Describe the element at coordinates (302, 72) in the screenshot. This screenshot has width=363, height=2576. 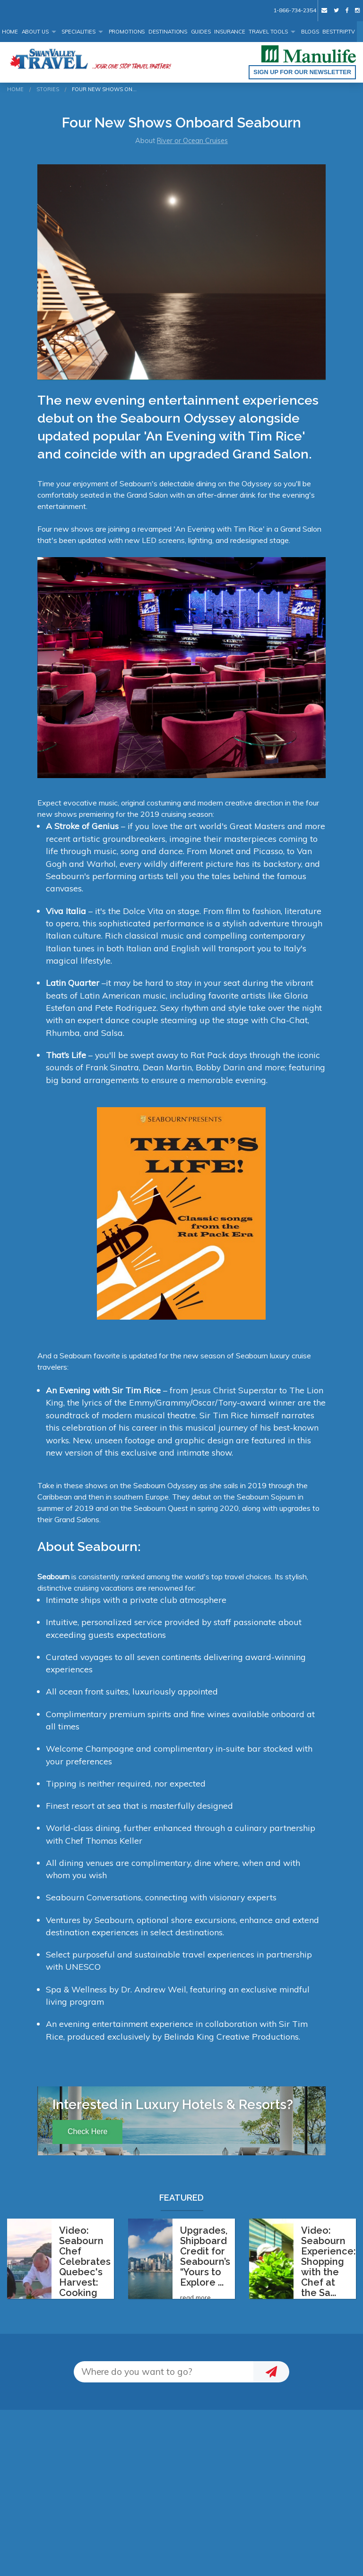
I see `Sign up for our Newsletter` at that location.